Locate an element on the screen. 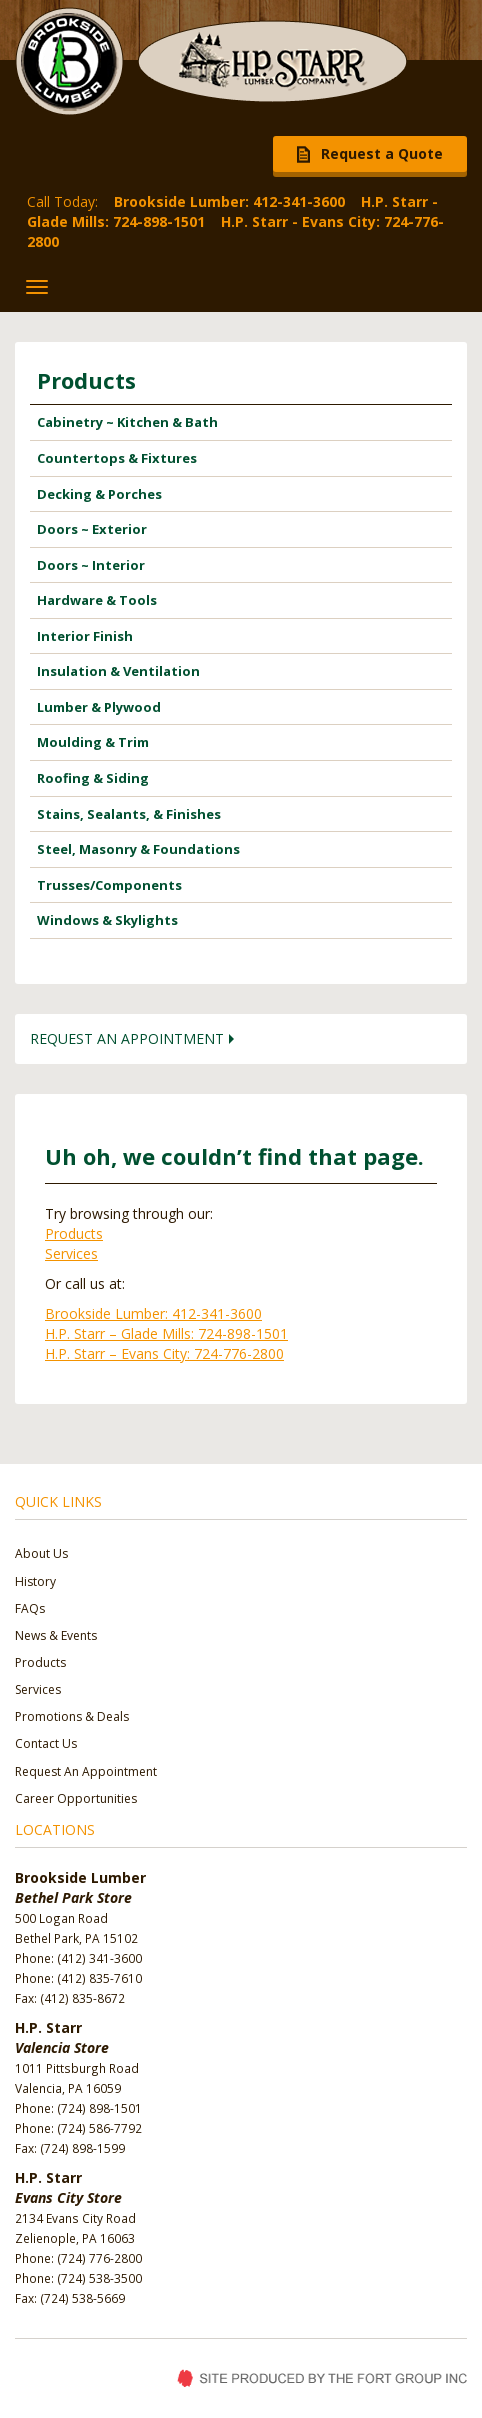 The height and width of the screenshot is (2418, 482). Trusses/Components is located at coordinates (109, 885).